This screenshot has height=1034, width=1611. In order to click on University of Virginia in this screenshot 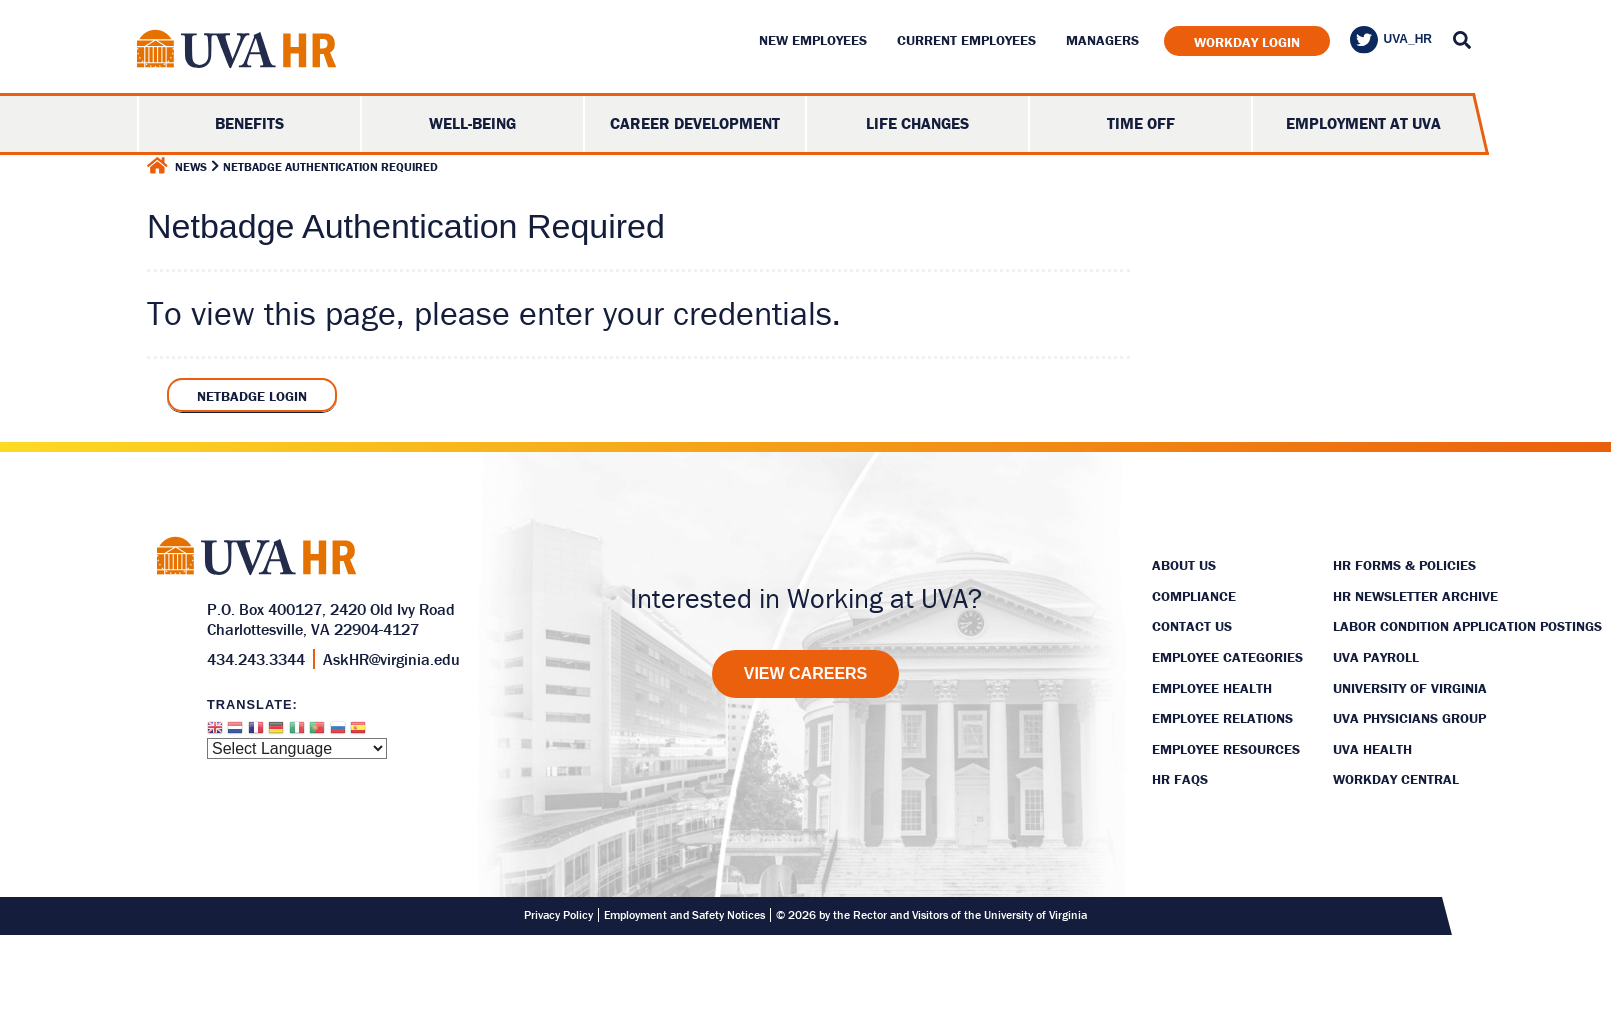, I will do `click(1410, 688)`.